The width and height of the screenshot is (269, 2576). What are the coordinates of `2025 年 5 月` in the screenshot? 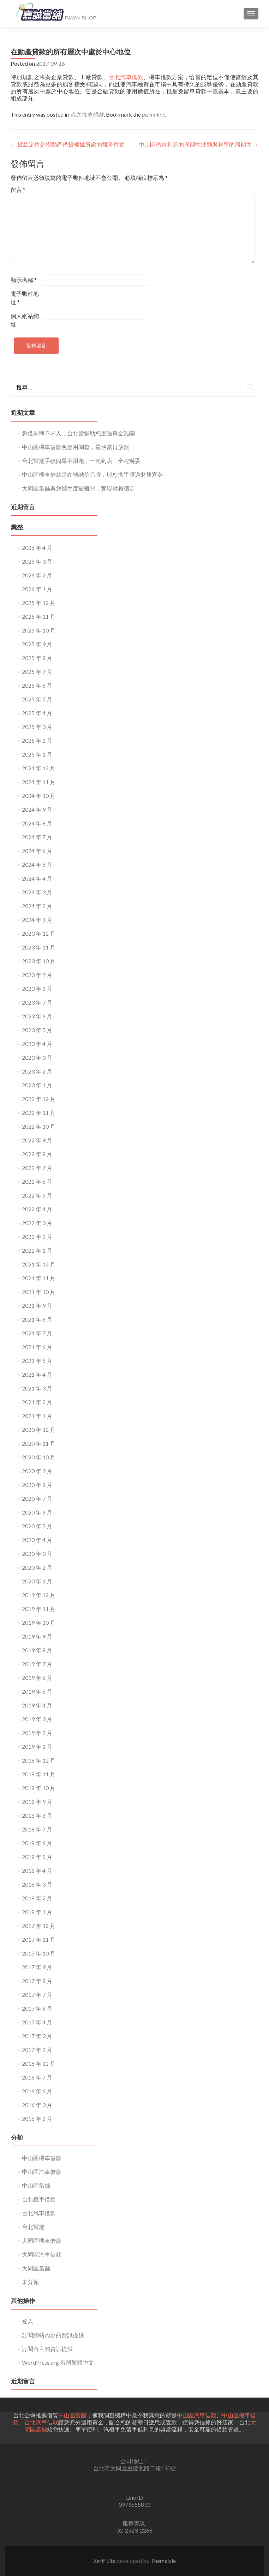 It's located at (37, 699).